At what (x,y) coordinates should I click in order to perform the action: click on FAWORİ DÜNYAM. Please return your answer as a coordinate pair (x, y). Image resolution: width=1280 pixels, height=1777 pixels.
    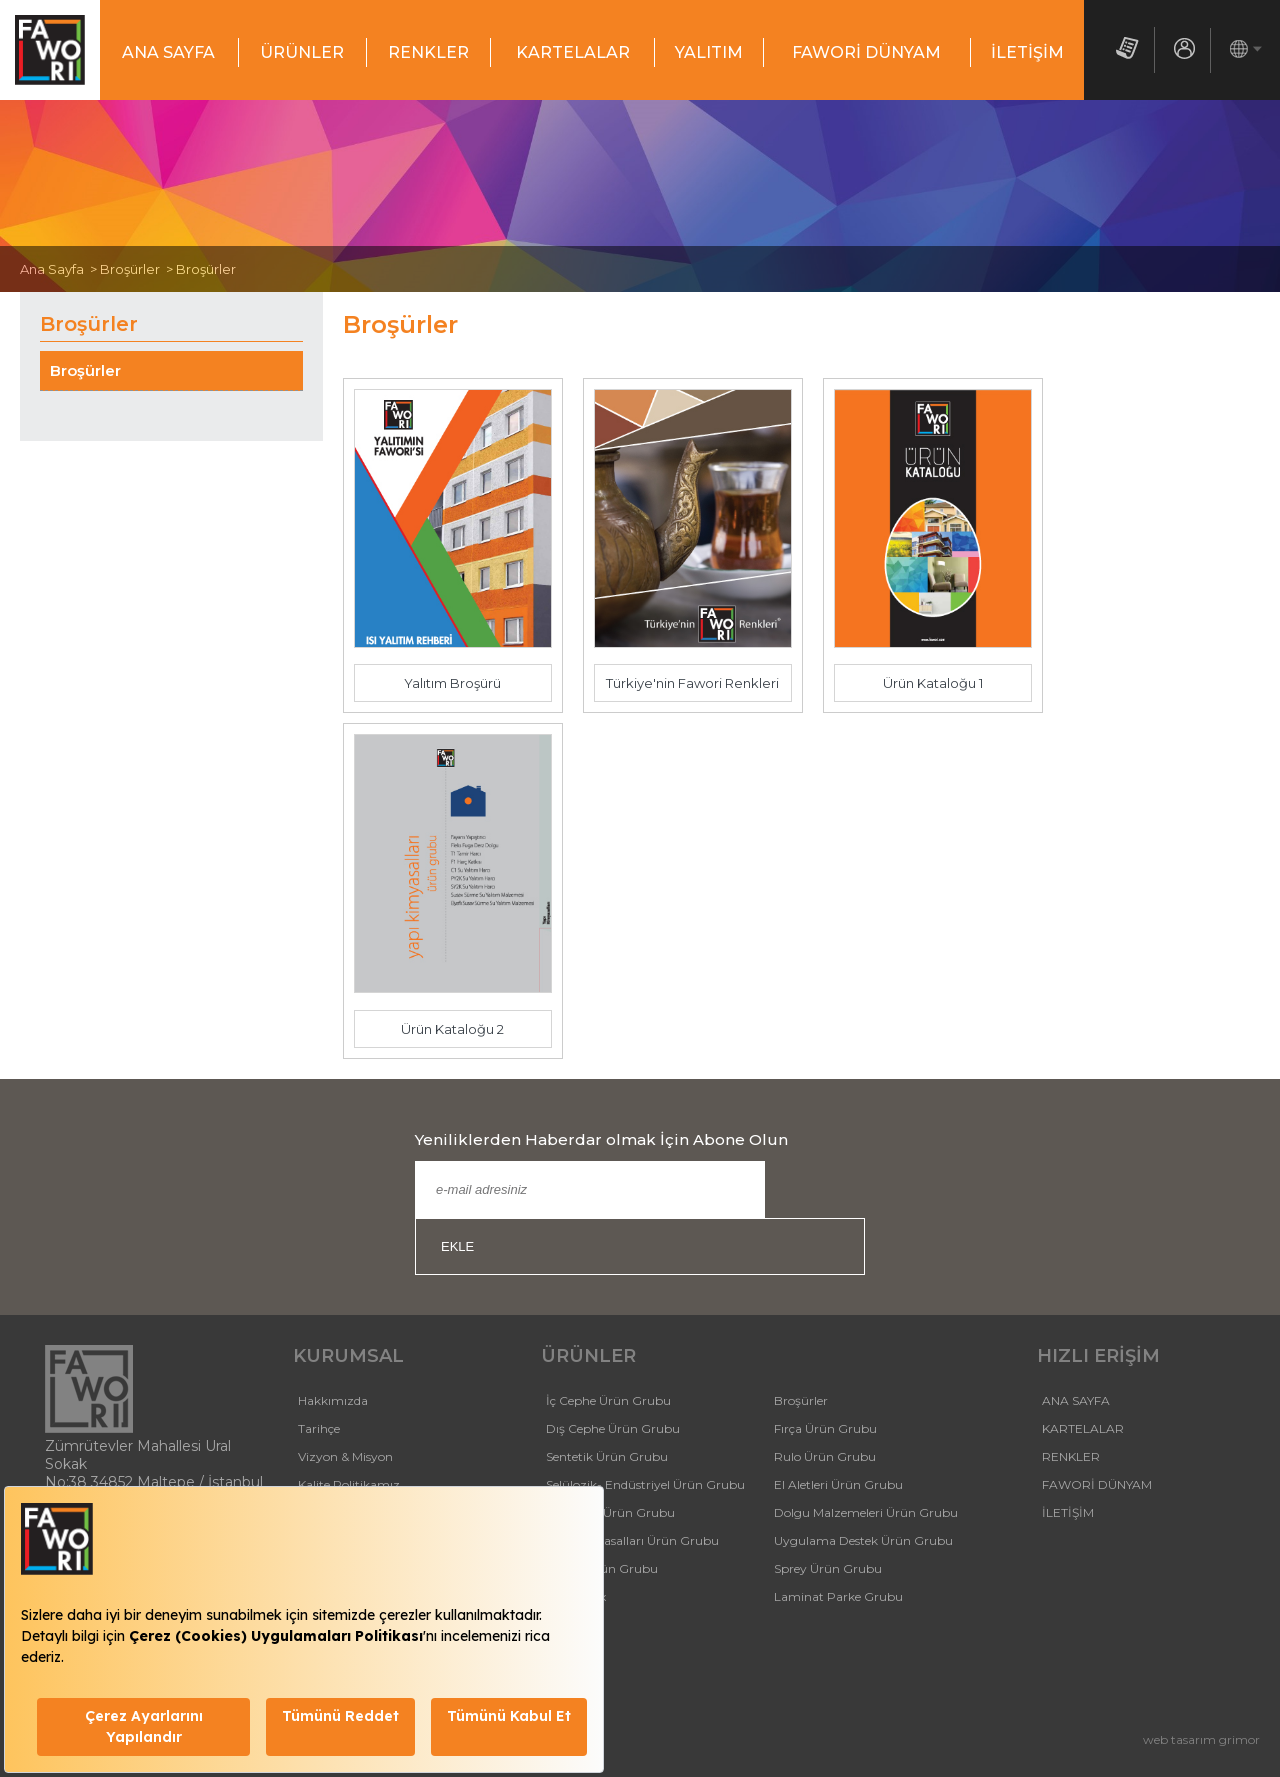
    Looking at the image, I should click on (866, 52).